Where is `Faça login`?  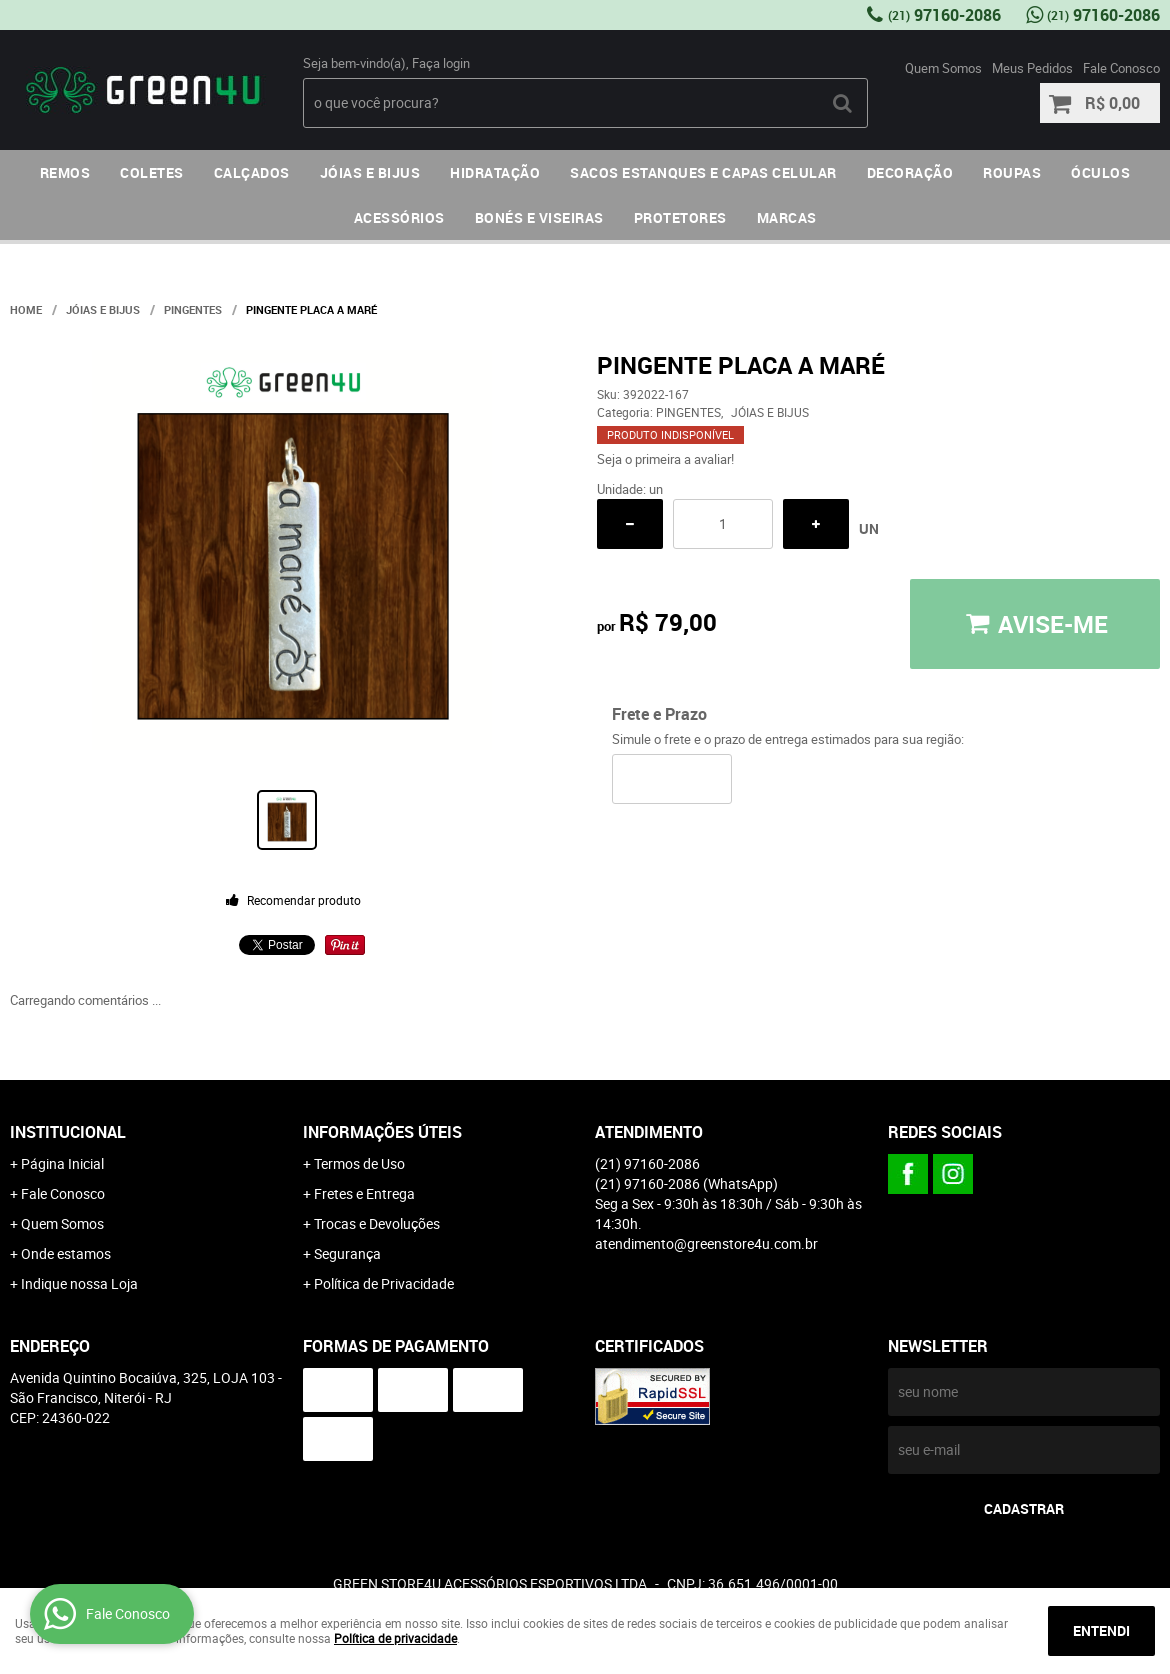 Faça login is located at coordinates (441, 63).